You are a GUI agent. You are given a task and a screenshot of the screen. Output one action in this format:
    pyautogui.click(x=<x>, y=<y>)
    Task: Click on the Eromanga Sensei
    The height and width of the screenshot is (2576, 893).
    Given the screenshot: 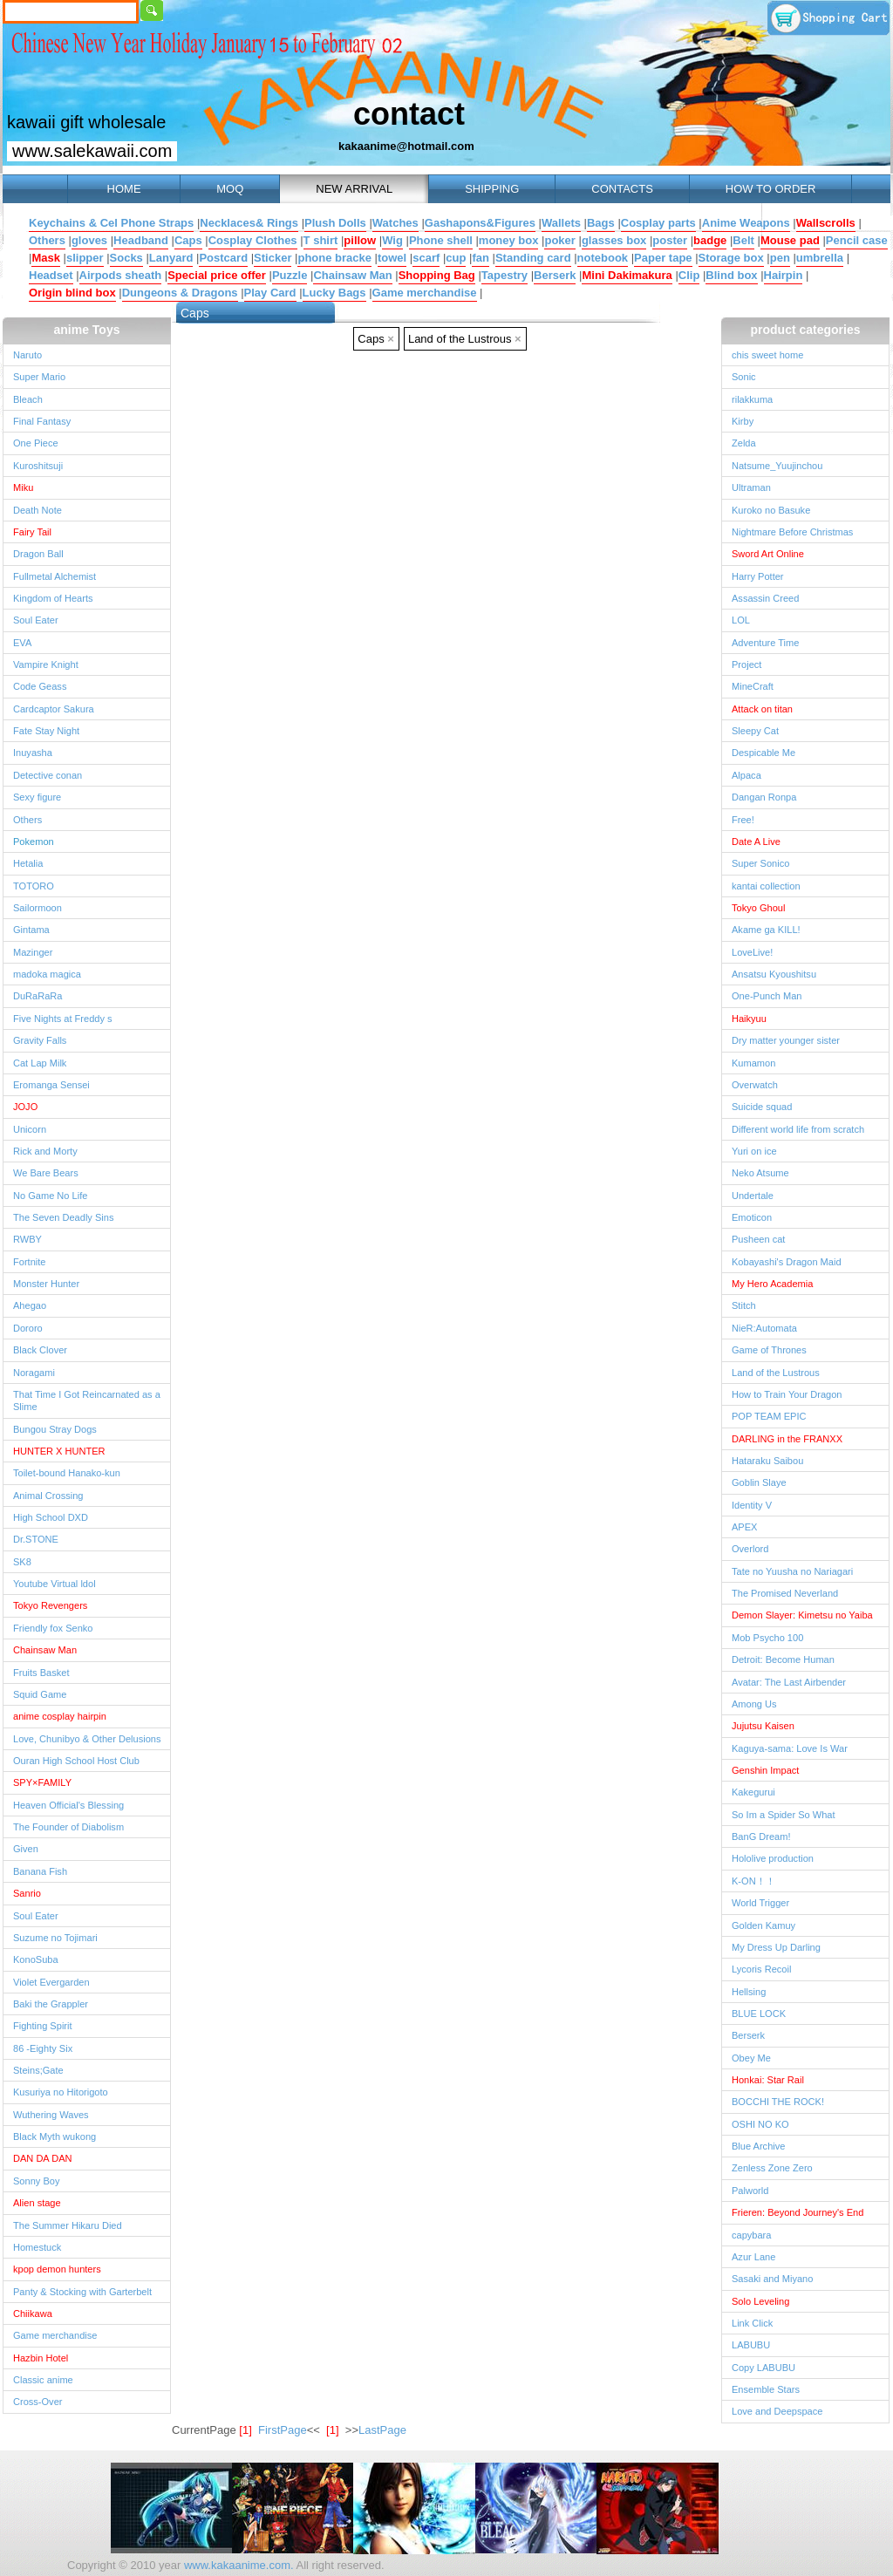 What is the action you would take?
    pyautogui.click(x=51, y=1085)
    